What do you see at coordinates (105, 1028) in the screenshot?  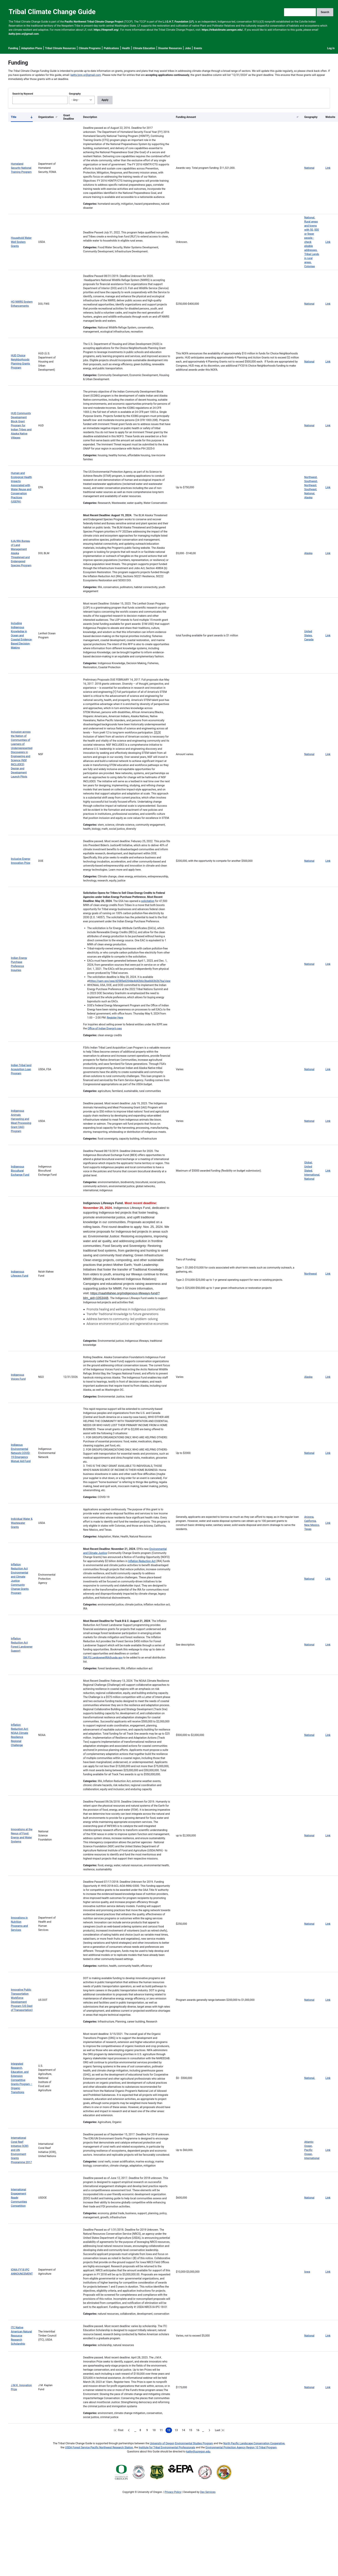 I see `Office of Indian Energy’s pag` at bounding box center [105, 1028].